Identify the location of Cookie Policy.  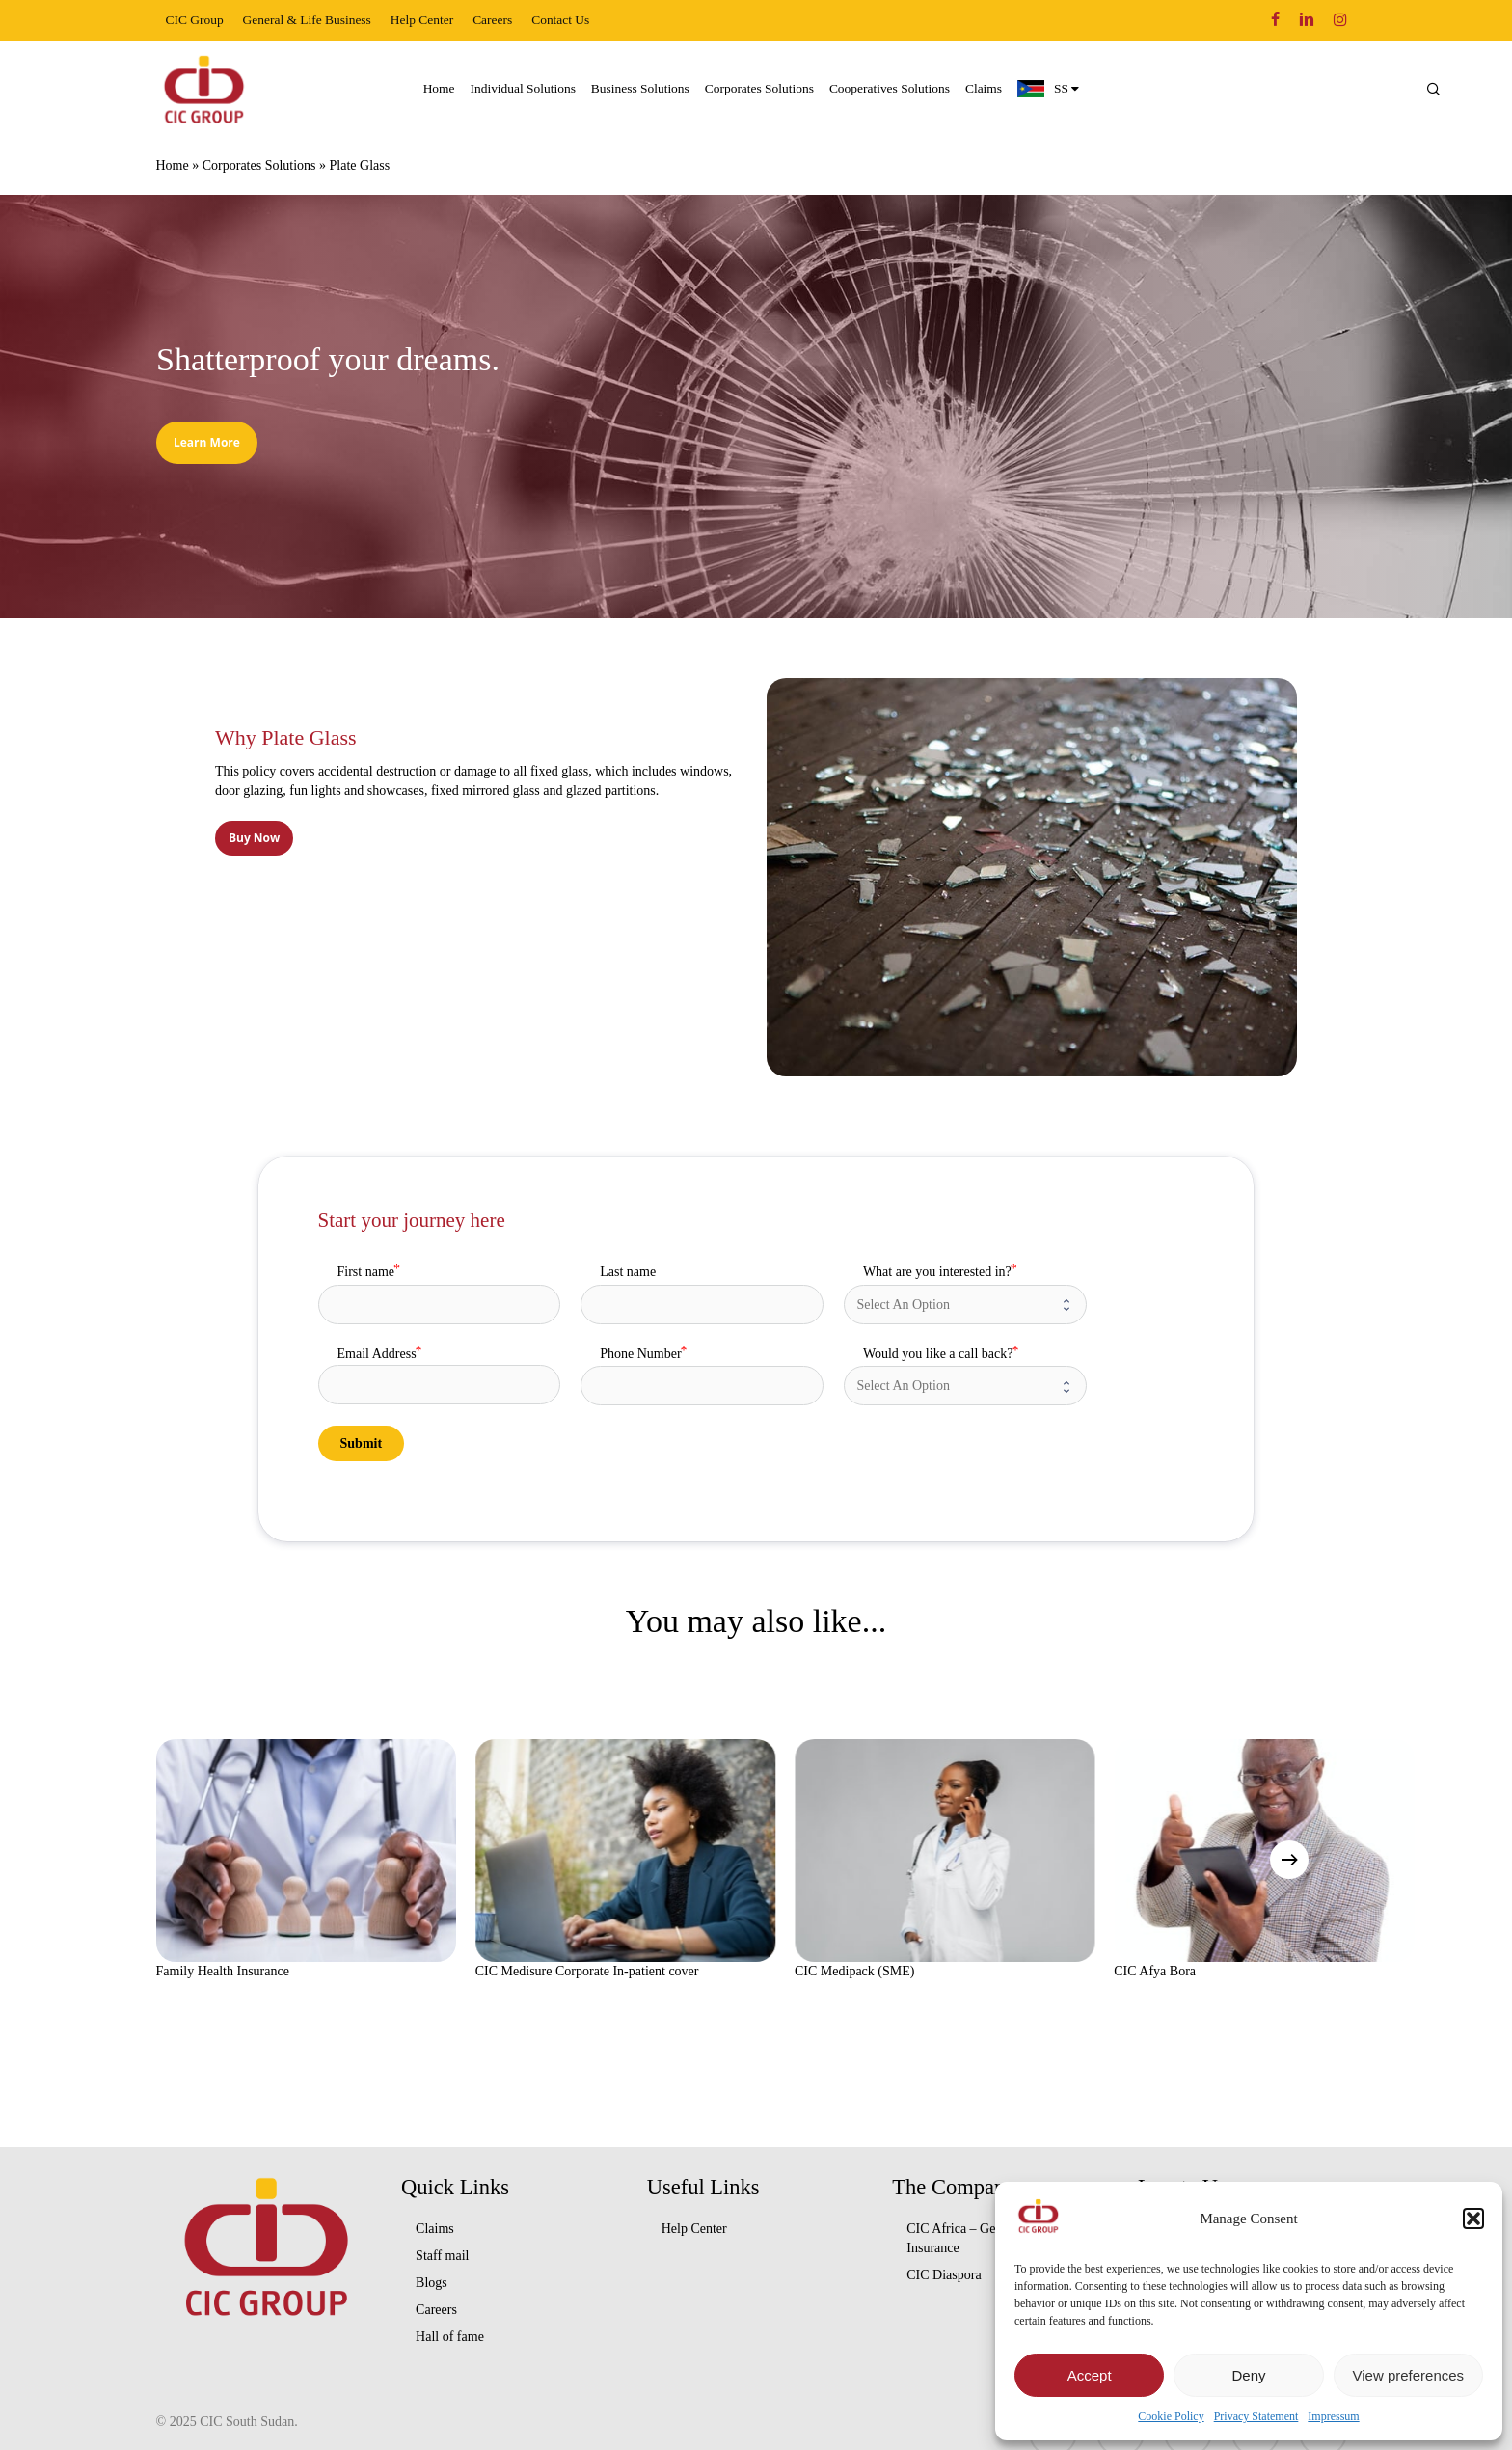
(1170, 2416).